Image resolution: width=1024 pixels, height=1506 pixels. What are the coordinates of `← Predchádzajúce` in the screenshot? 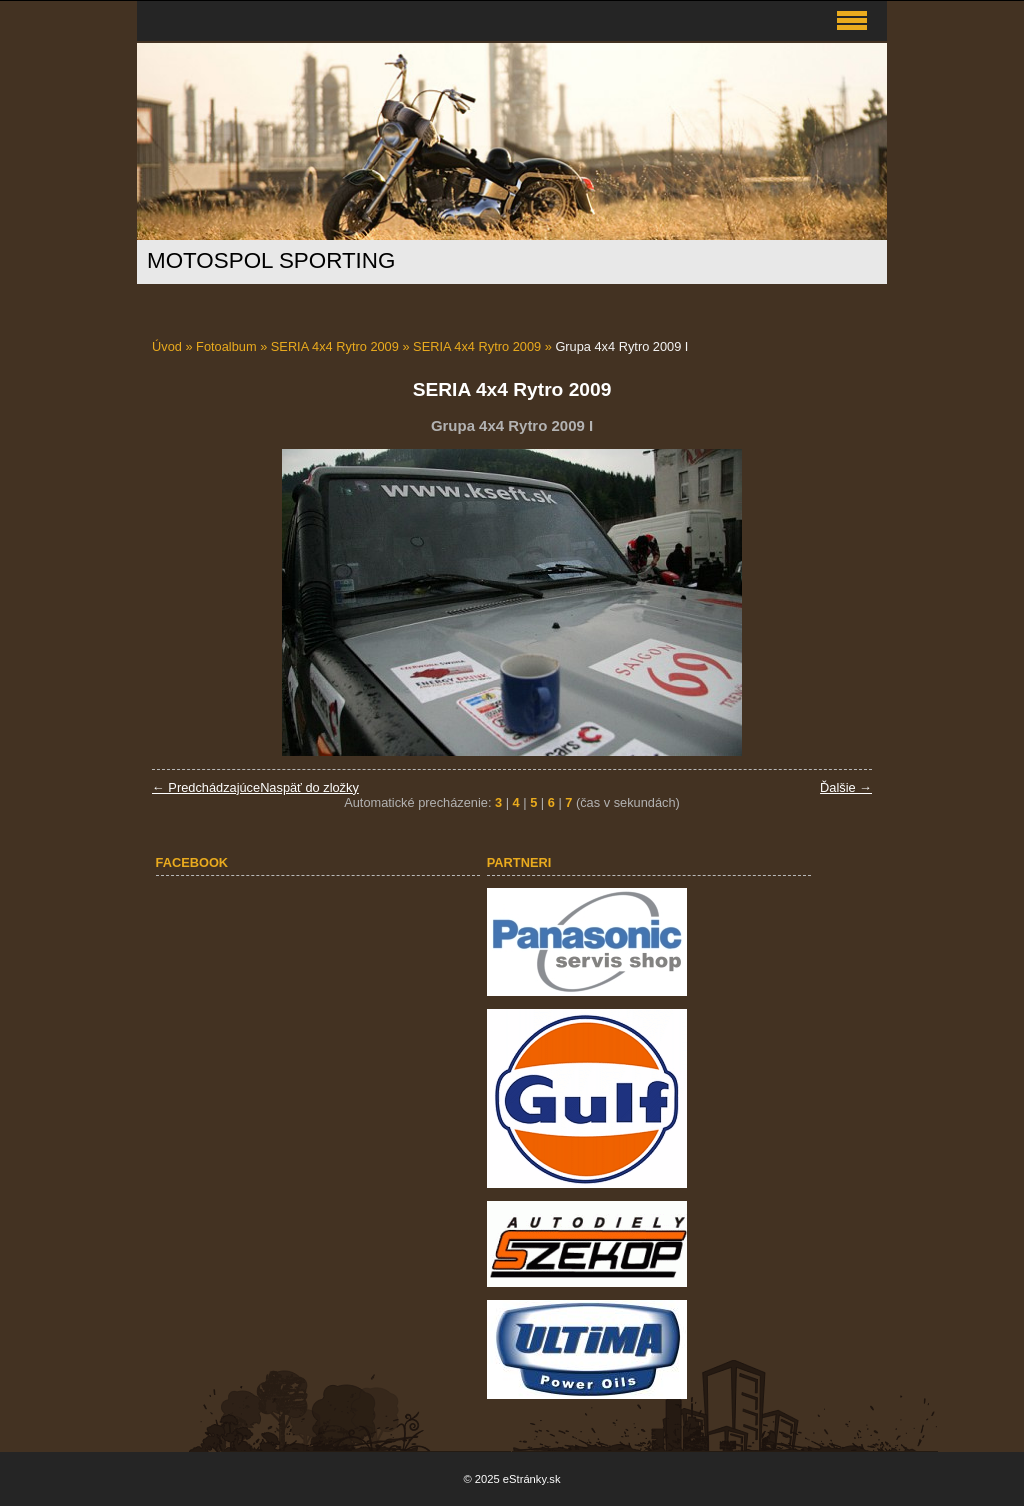 It's located at (206, 787).